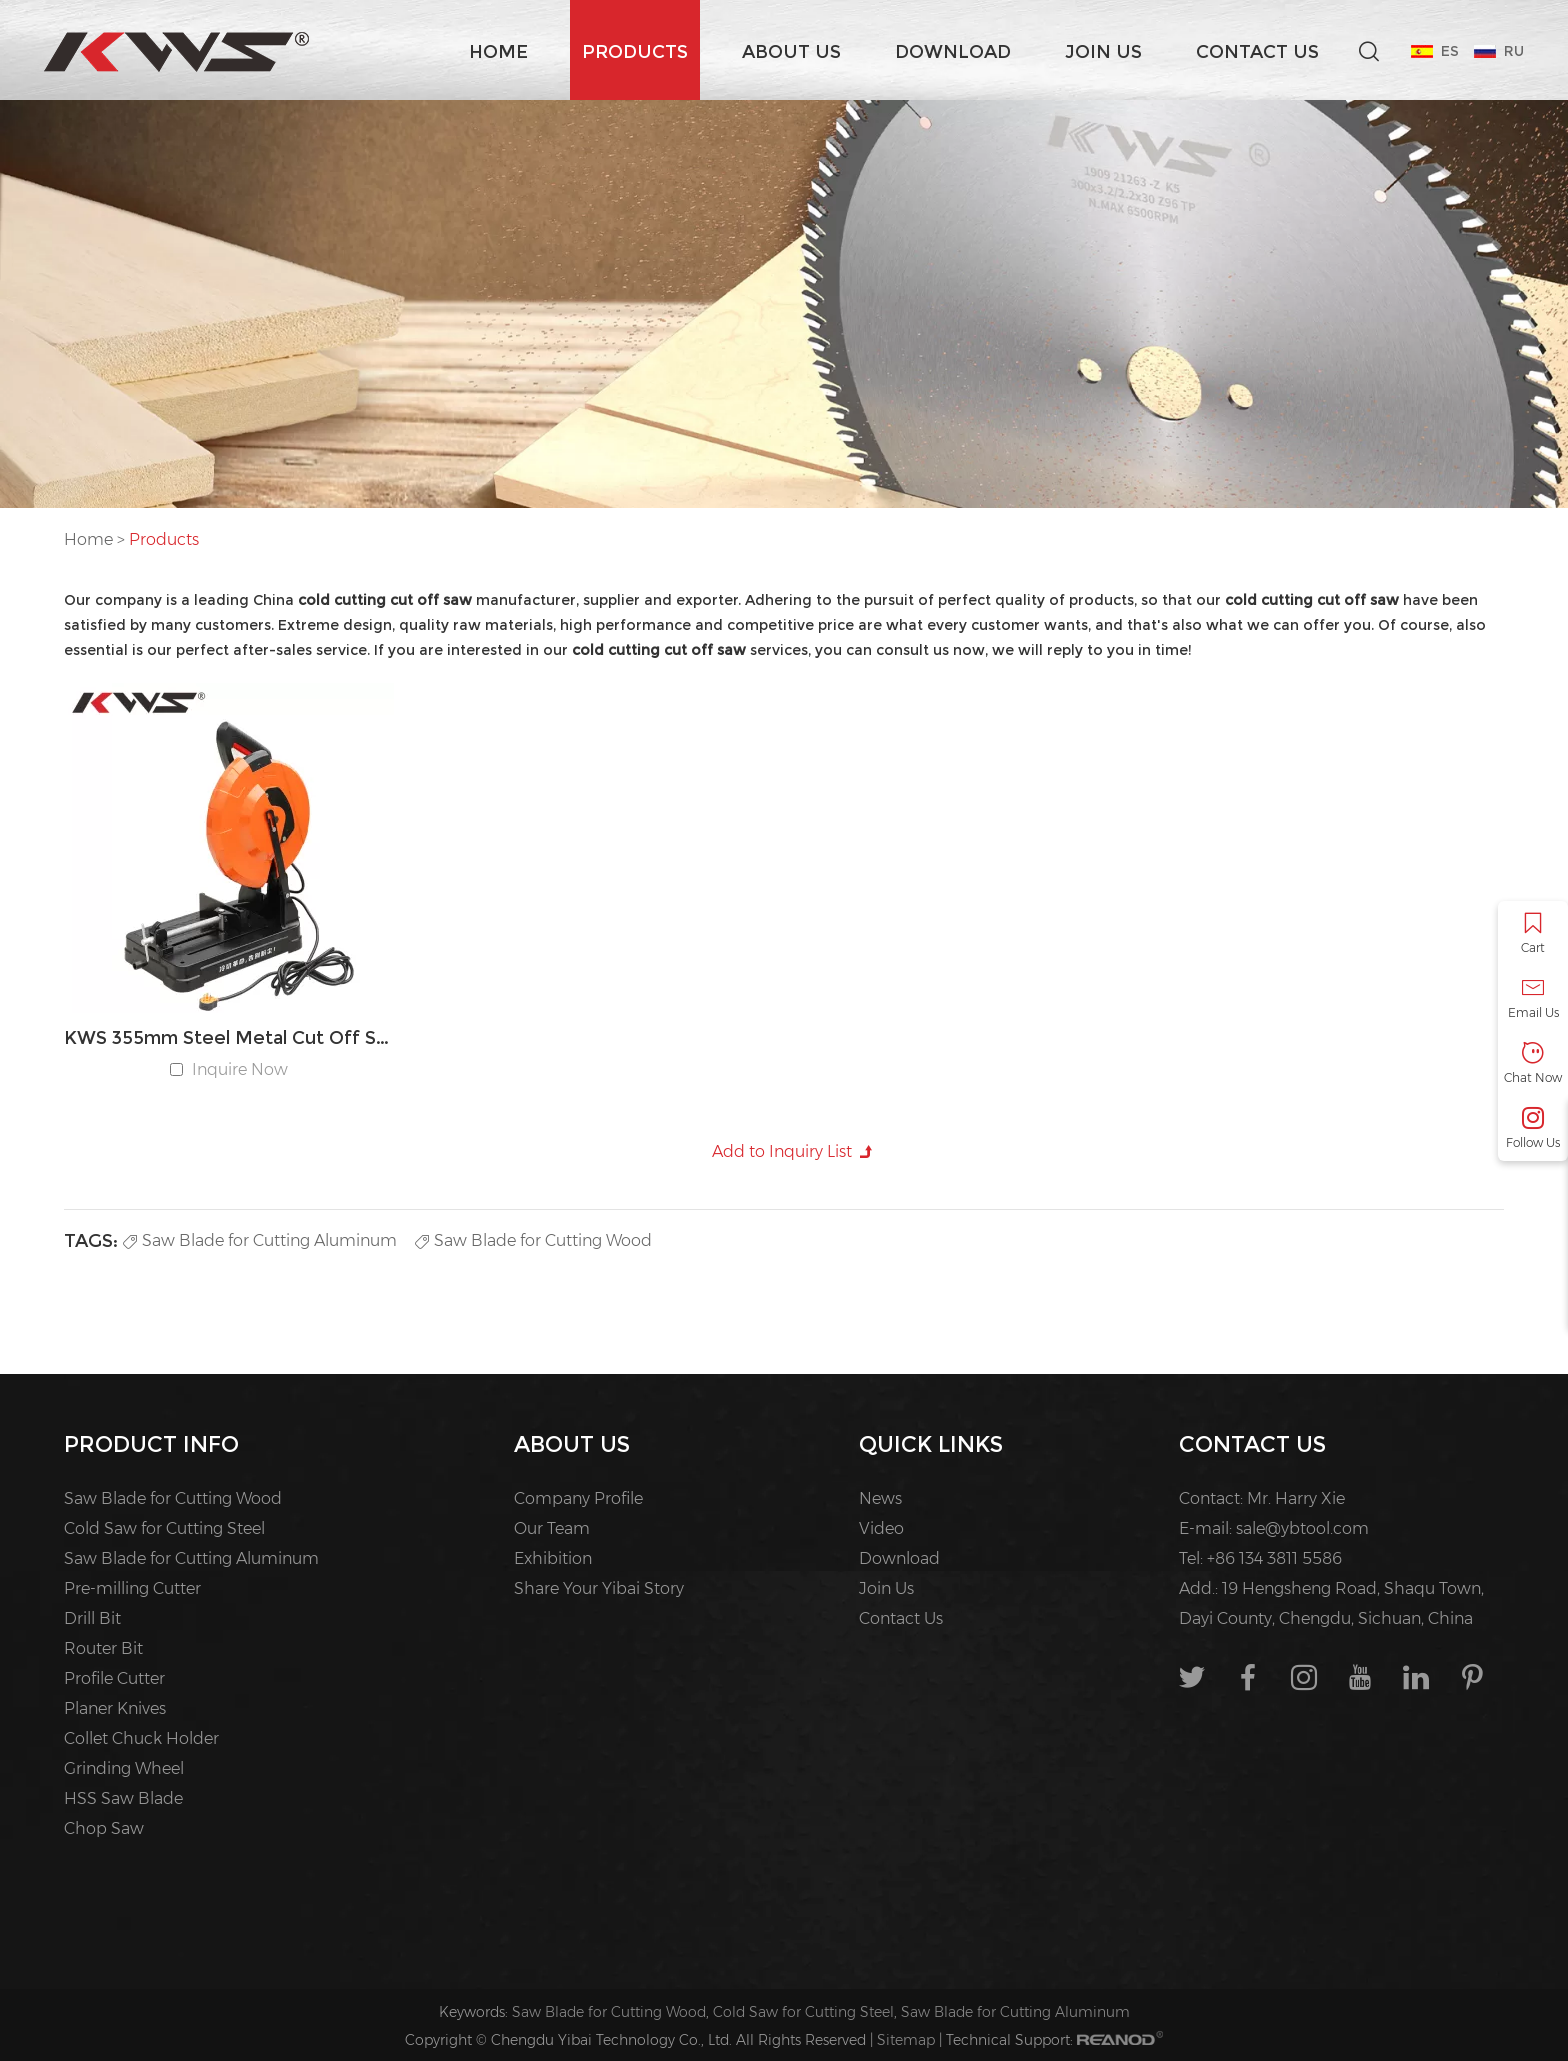  Describe the element at coordinates (791, 52) in the screenshot. I see `About us` at that location.